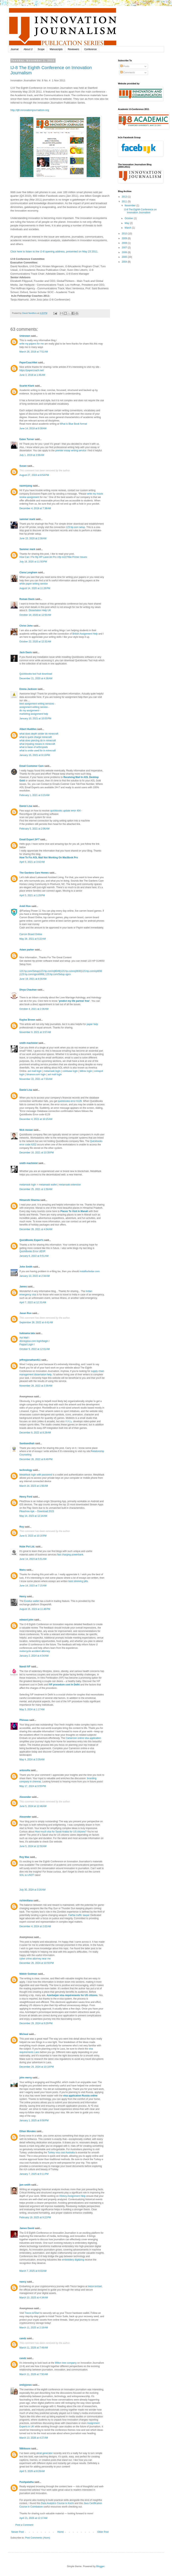  Describe the element at coordinates (33, 2374) in the screenshot. I see `March 11, 2026 at 7:50 AM` at that location.